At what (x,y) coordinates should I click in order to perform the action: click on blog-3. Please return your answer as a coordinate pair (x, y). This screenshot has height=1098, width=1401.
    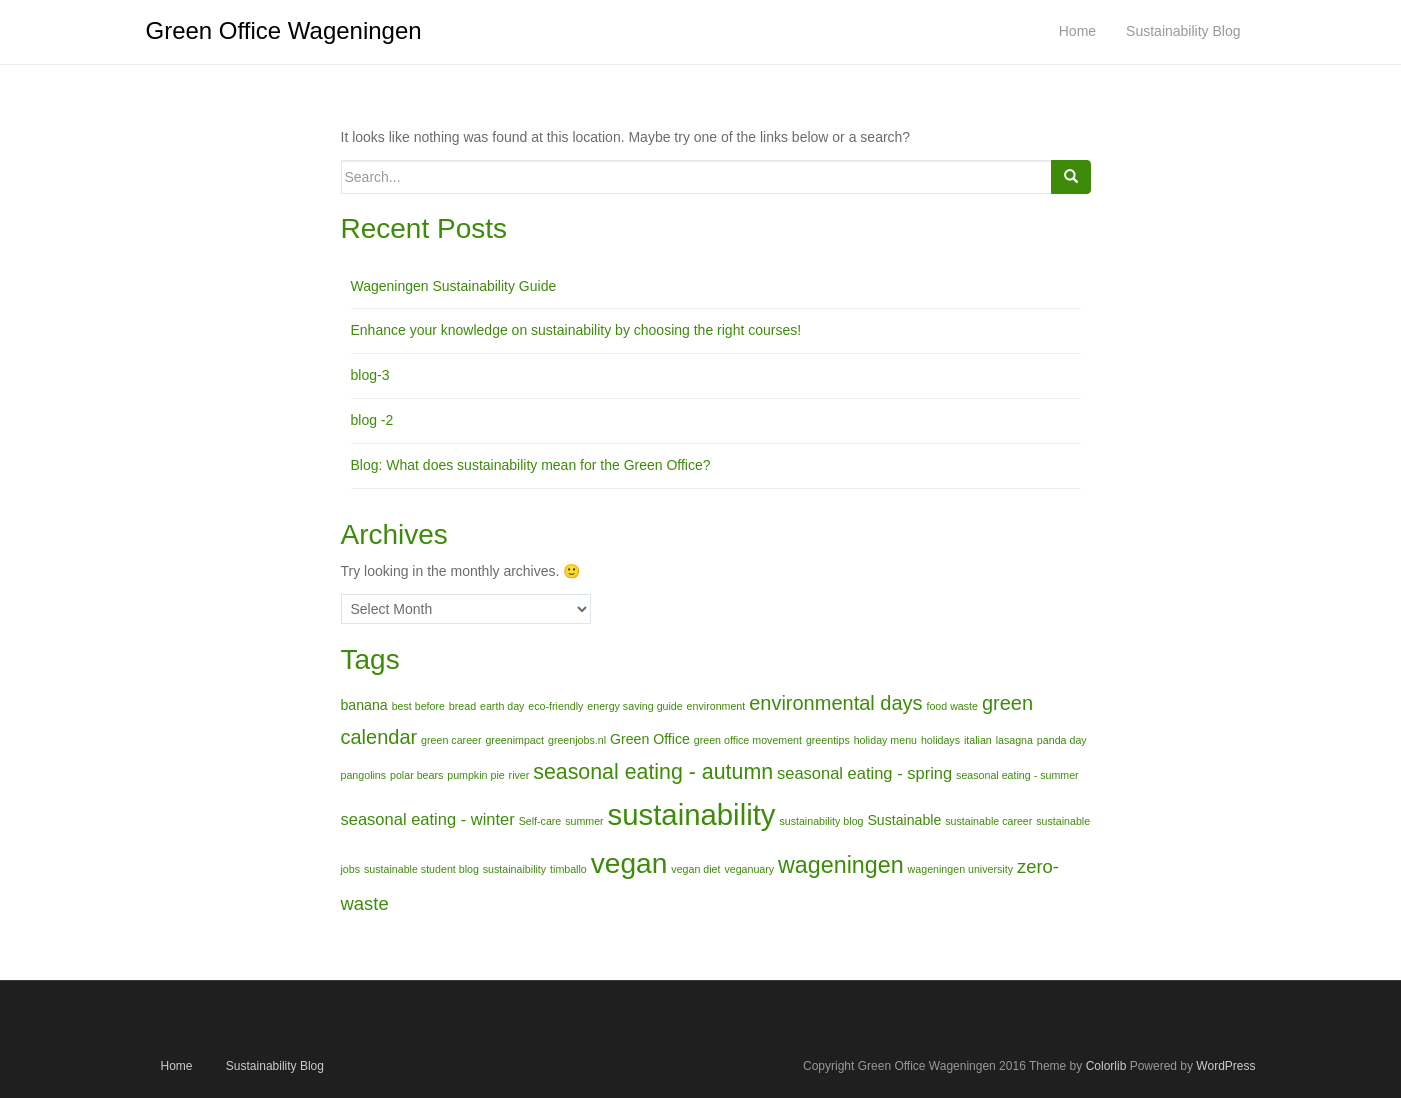
    Looking at the image, I should click on (370, 375).